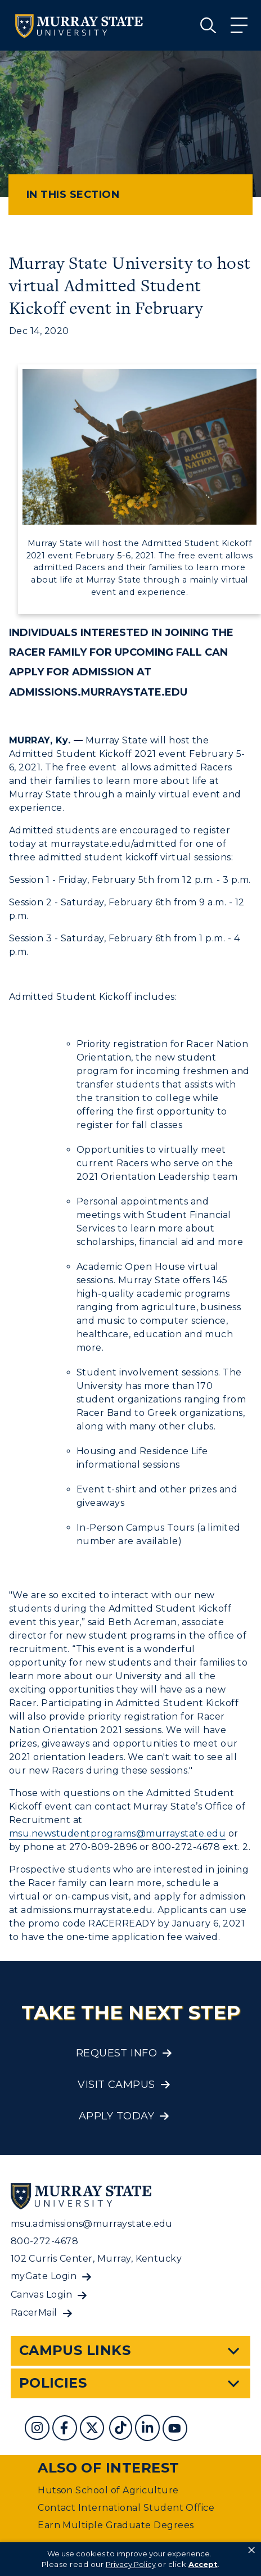  Describe the element at coordinates (203, 2564) in the screenshot. I see `Accept [button]` at that location.